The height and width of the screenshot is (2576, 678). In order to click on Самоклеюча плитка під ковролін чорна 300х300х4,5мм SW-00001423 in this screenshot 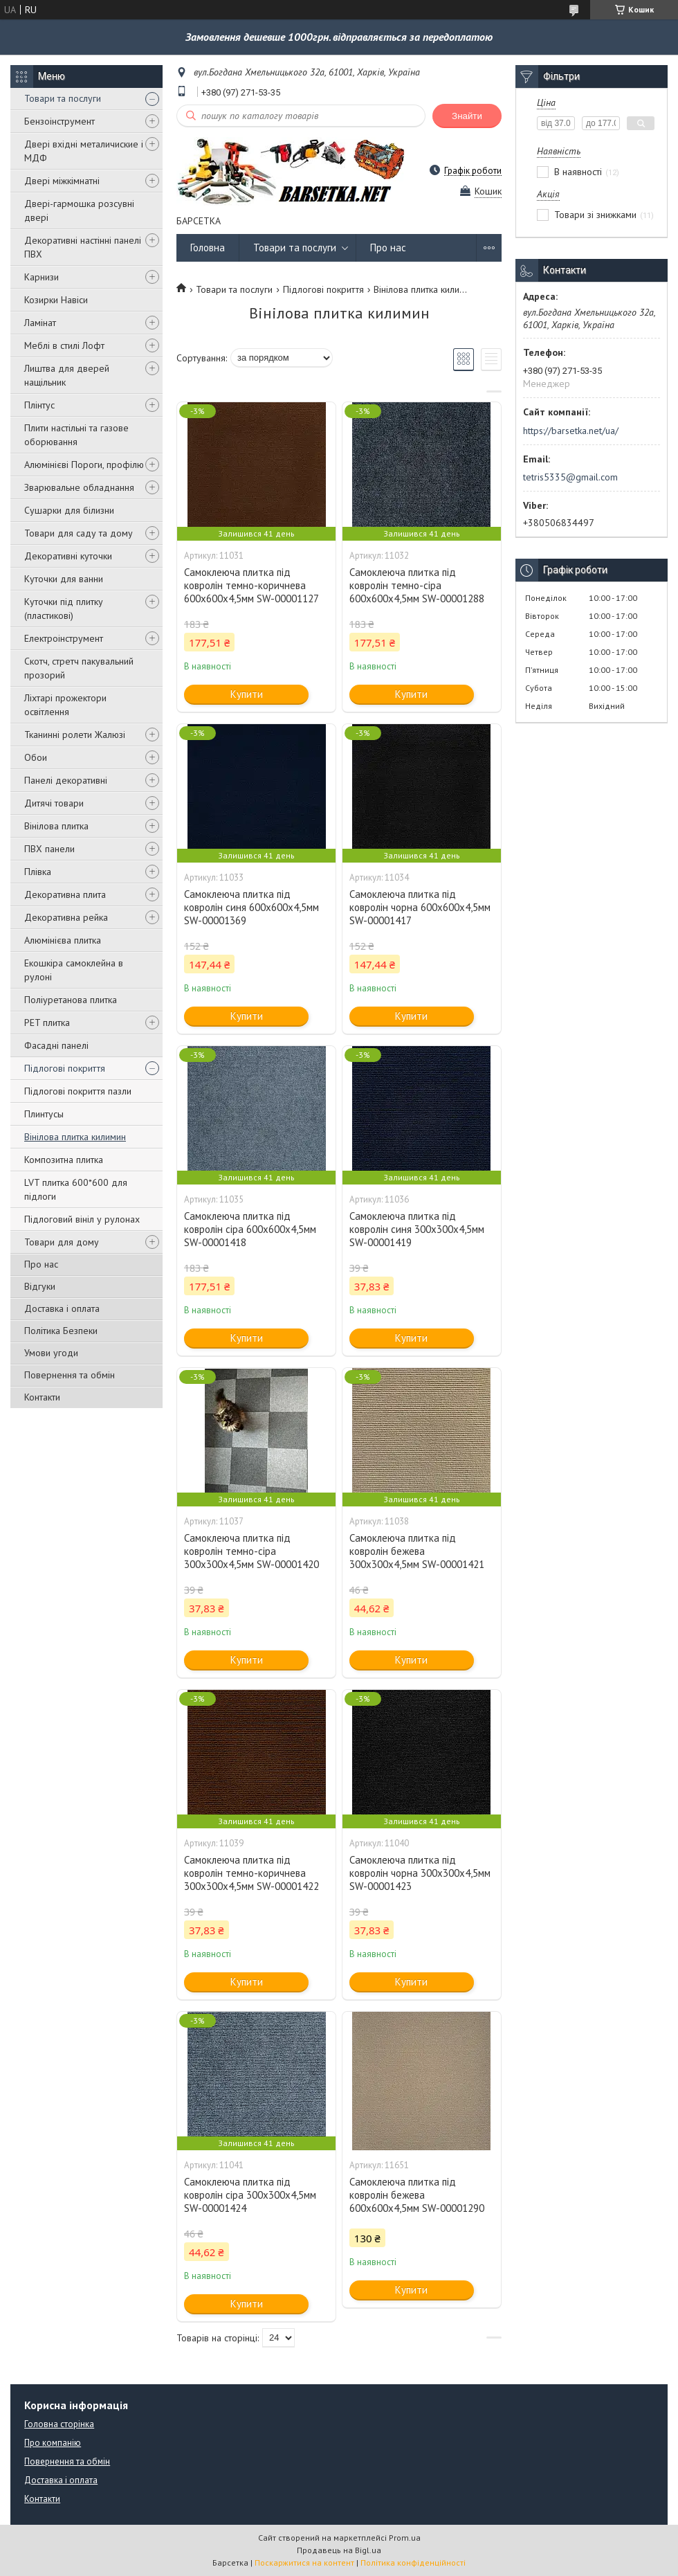, I will do `click(420, 1873)`.